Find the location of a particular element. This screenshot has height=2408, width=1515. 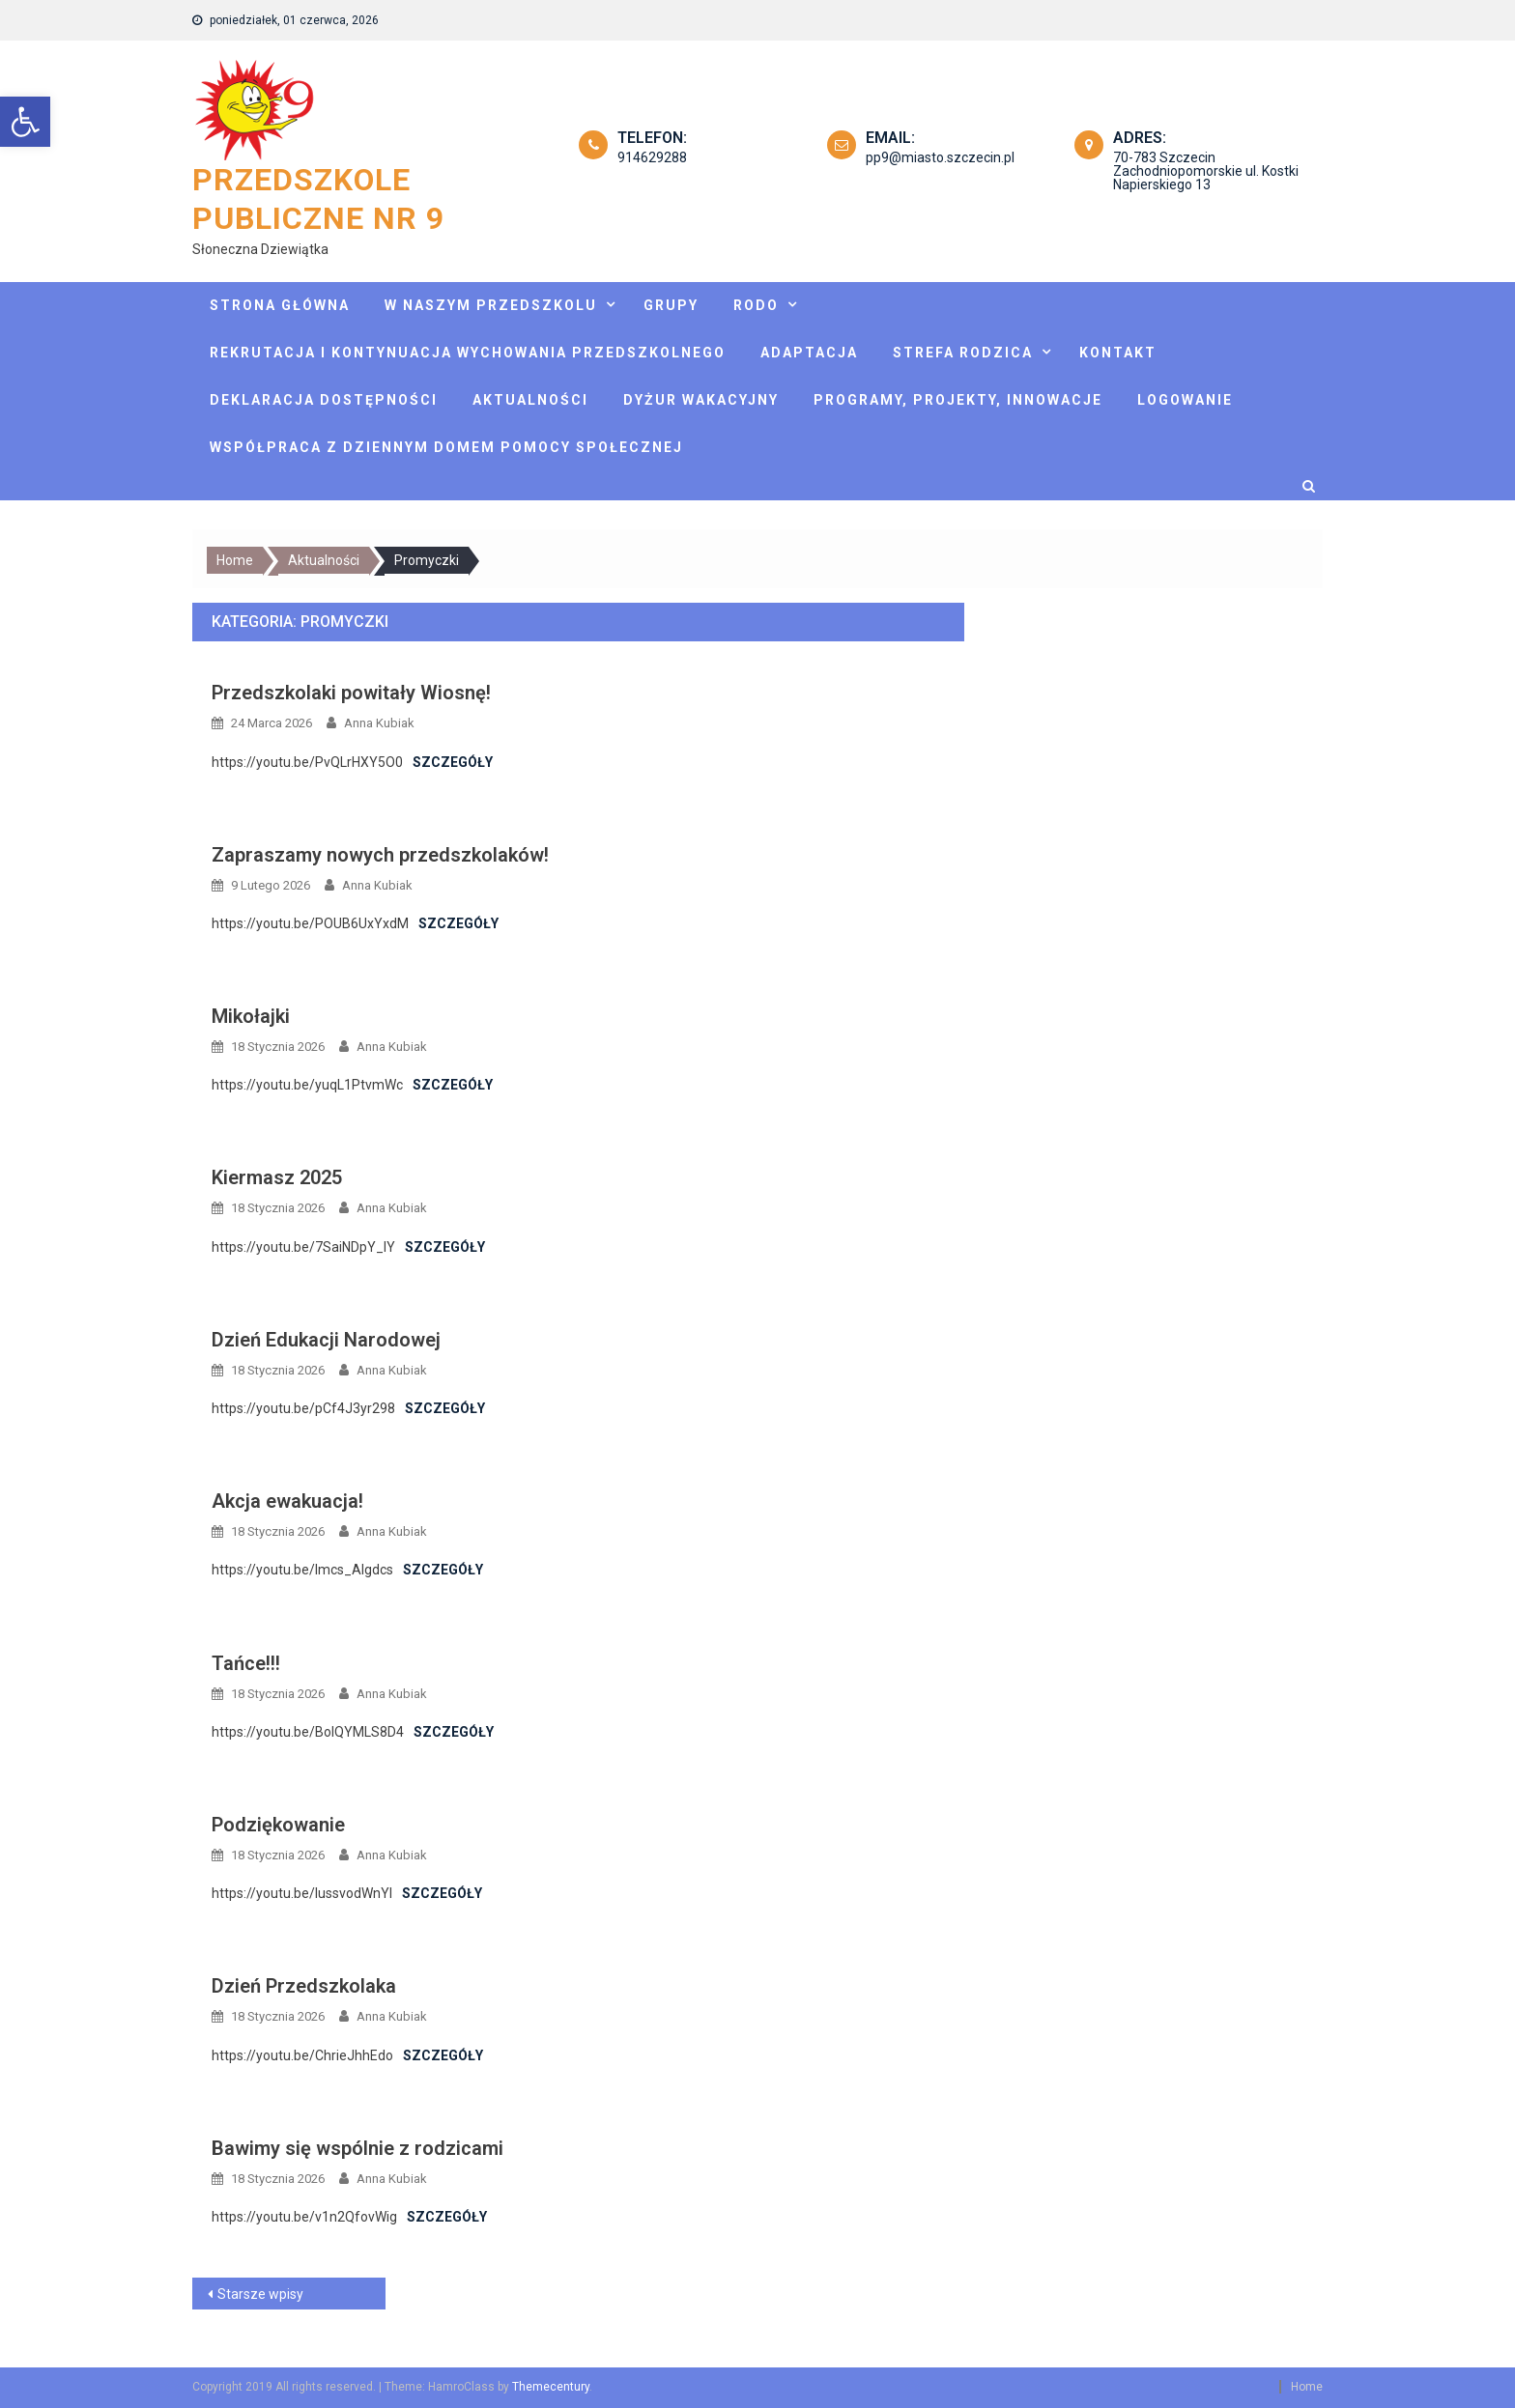

Starsze wpisy [link] is located at coordinates (260, 2294).